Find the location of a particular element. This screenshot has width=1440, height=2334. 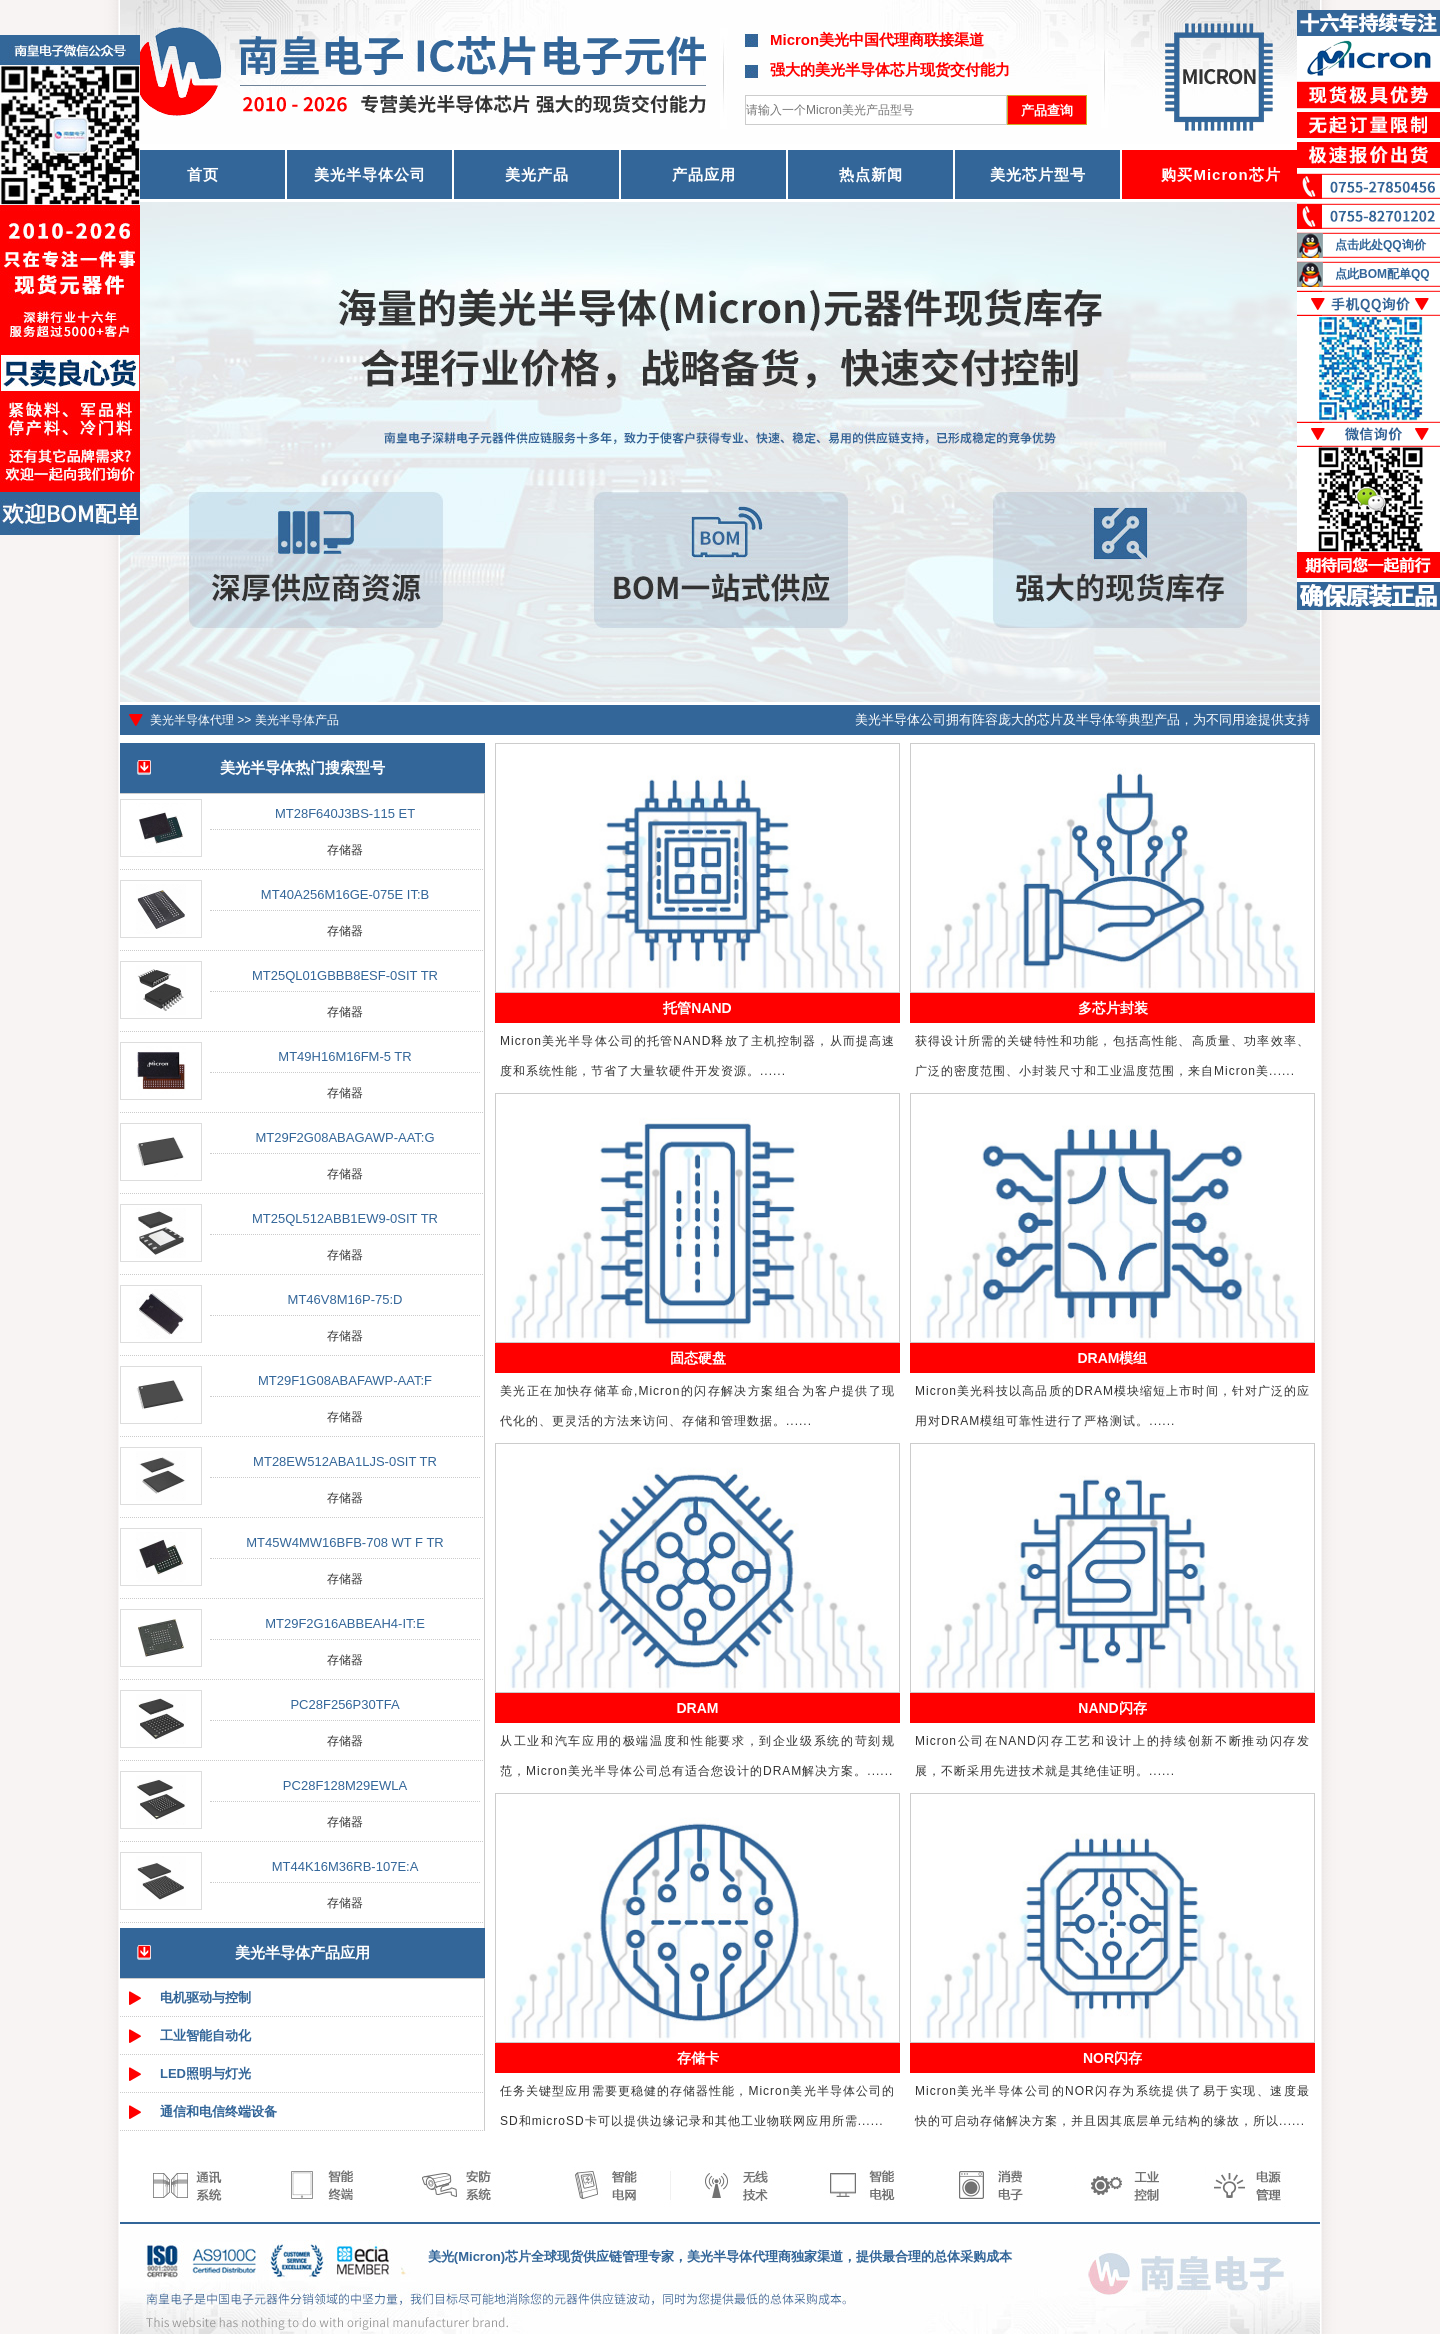

MT40A256M16GE-075E IT:B is located at coordinates (345, 894).